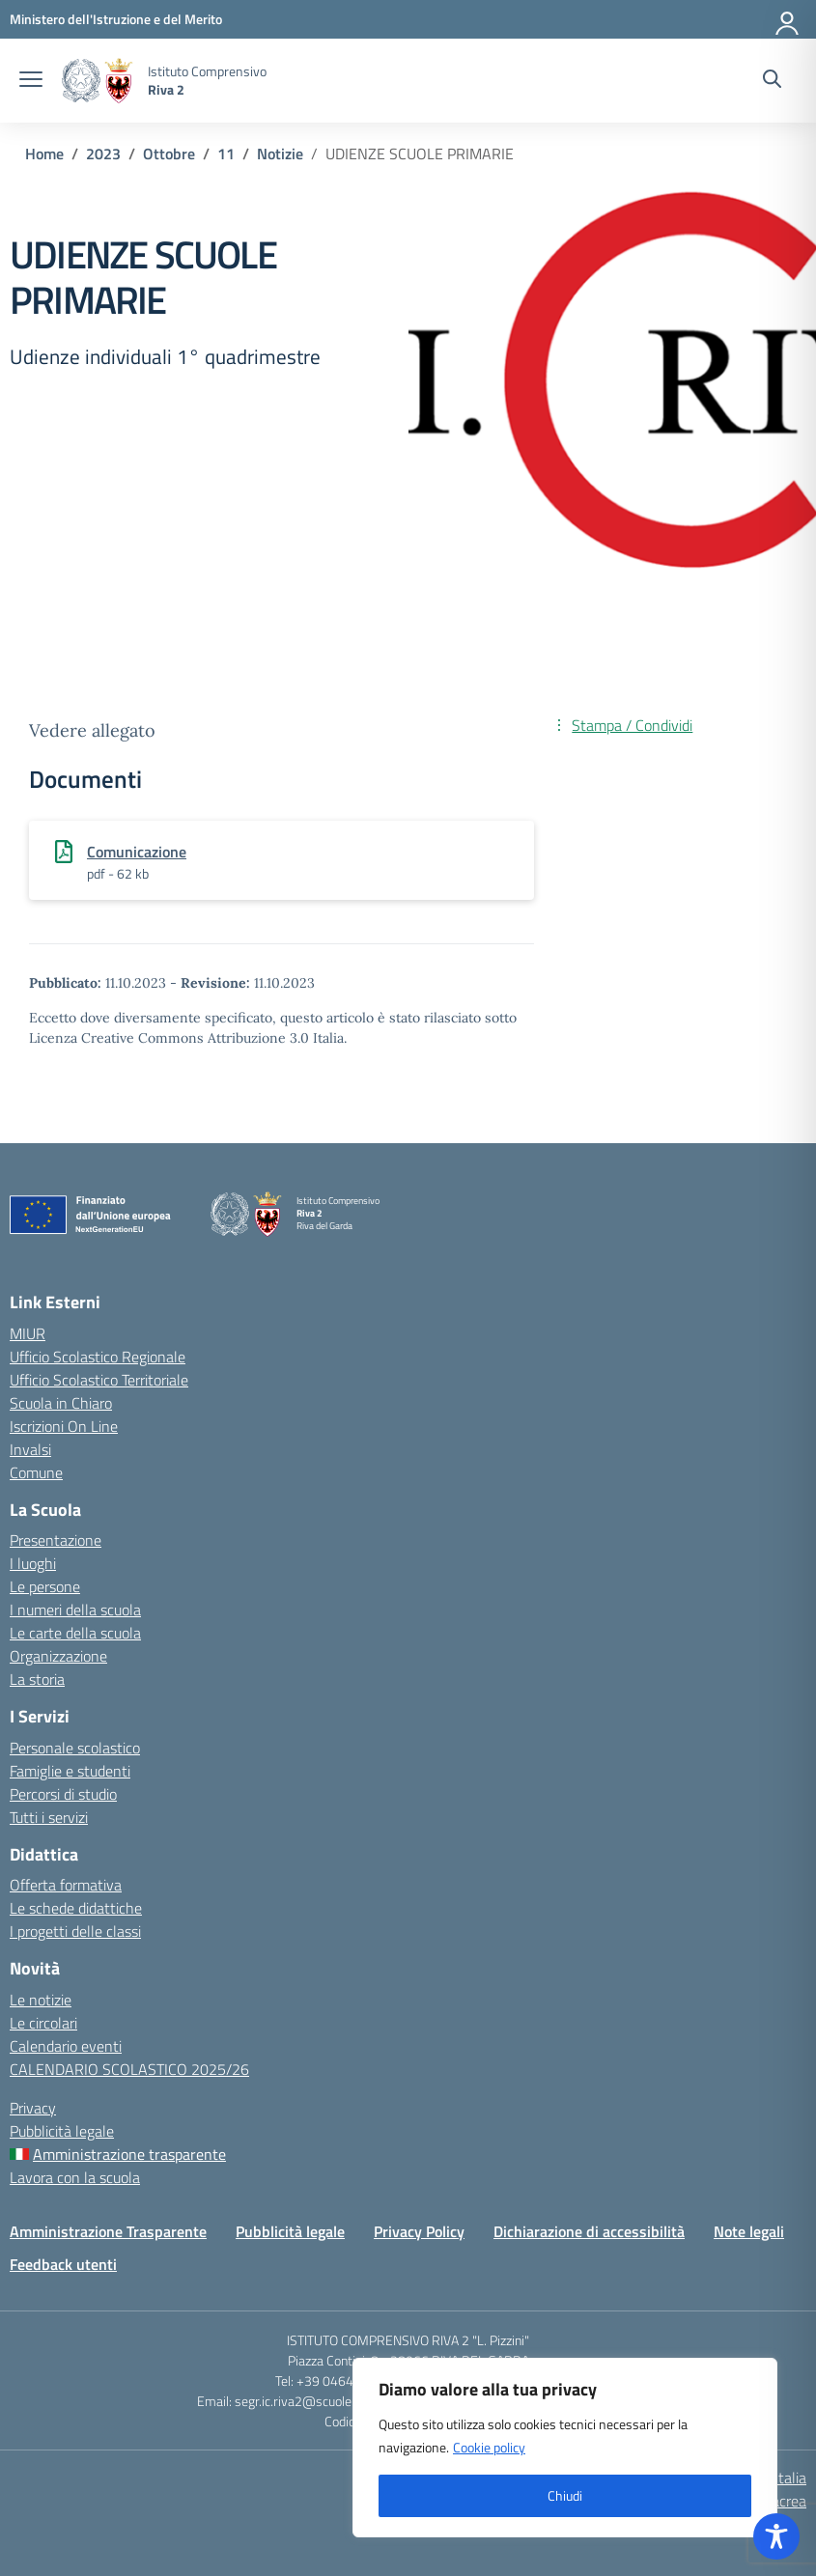 Image resolution: width=816 pixels, height=2576 pixels. What do you see at coordinates (45, 1586) in the screenshot?
I see `Le persone` at bounding box center [45, 1586].